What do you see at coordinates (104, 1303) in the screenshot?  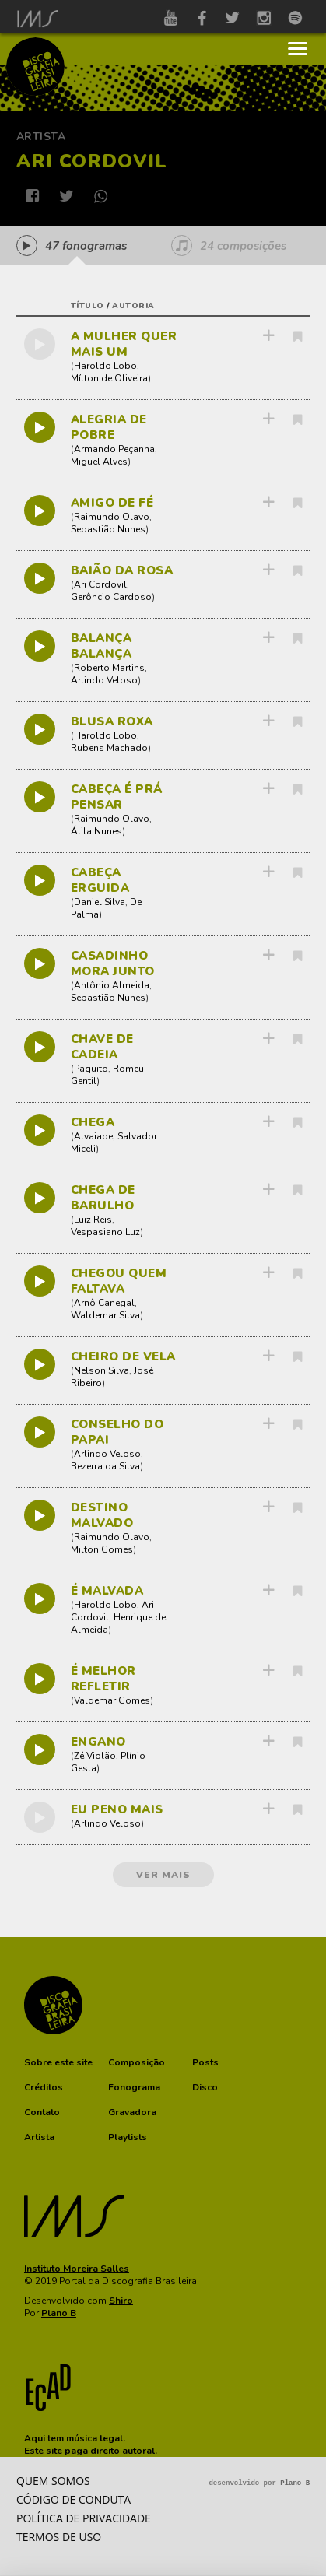 I see `Arnô Canegal` at bounding box center [104, 1303].